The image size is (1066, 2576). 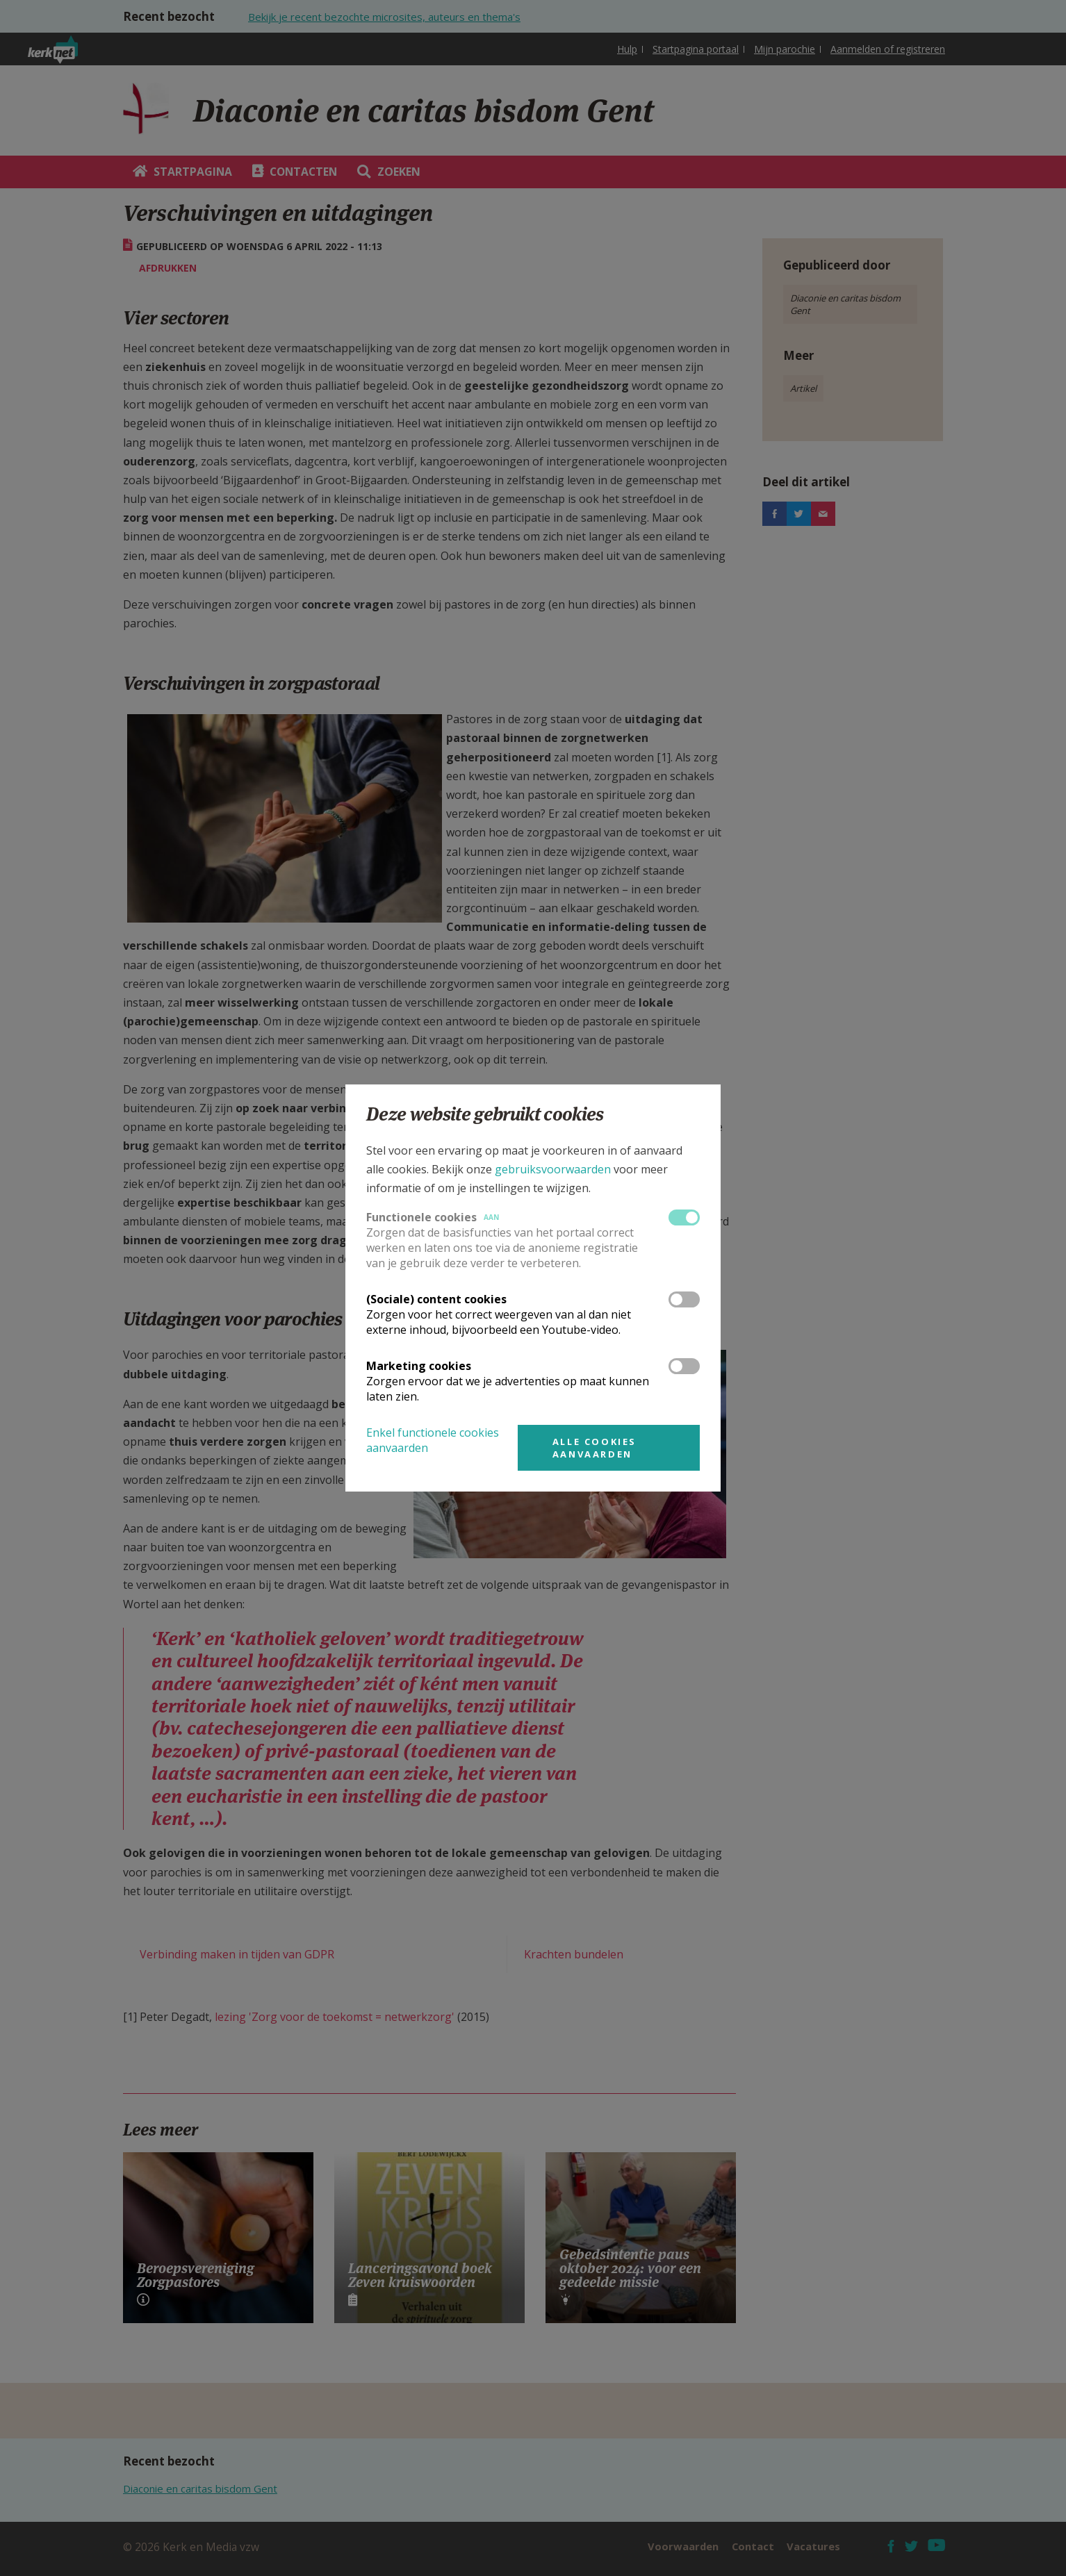 What do you see at coordinates (553, 1169) in the screenshot?
I see `gebruiksvoorwaarden` at bounding box center [553, 1169].